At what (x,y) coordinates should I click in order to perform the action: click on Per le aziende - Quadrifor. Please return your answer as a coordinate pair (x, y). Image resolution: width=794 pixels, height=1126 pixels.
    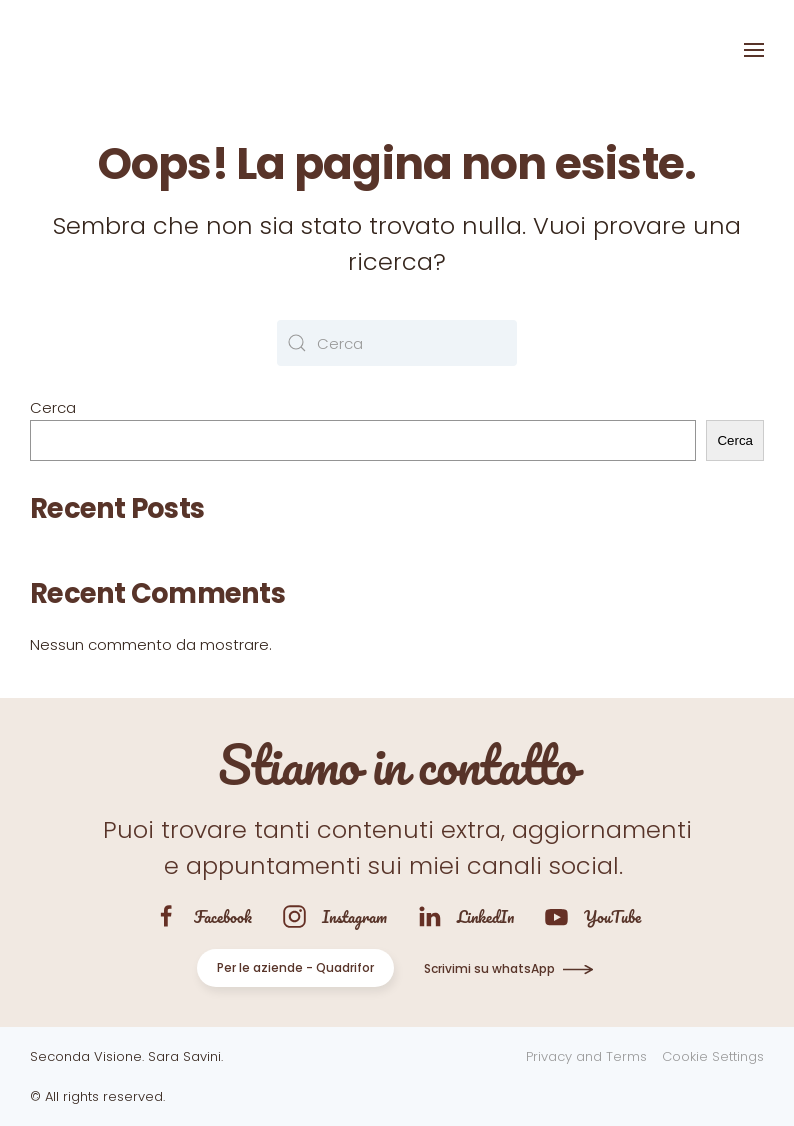
    Looking at the image, I should click on (295, 967).